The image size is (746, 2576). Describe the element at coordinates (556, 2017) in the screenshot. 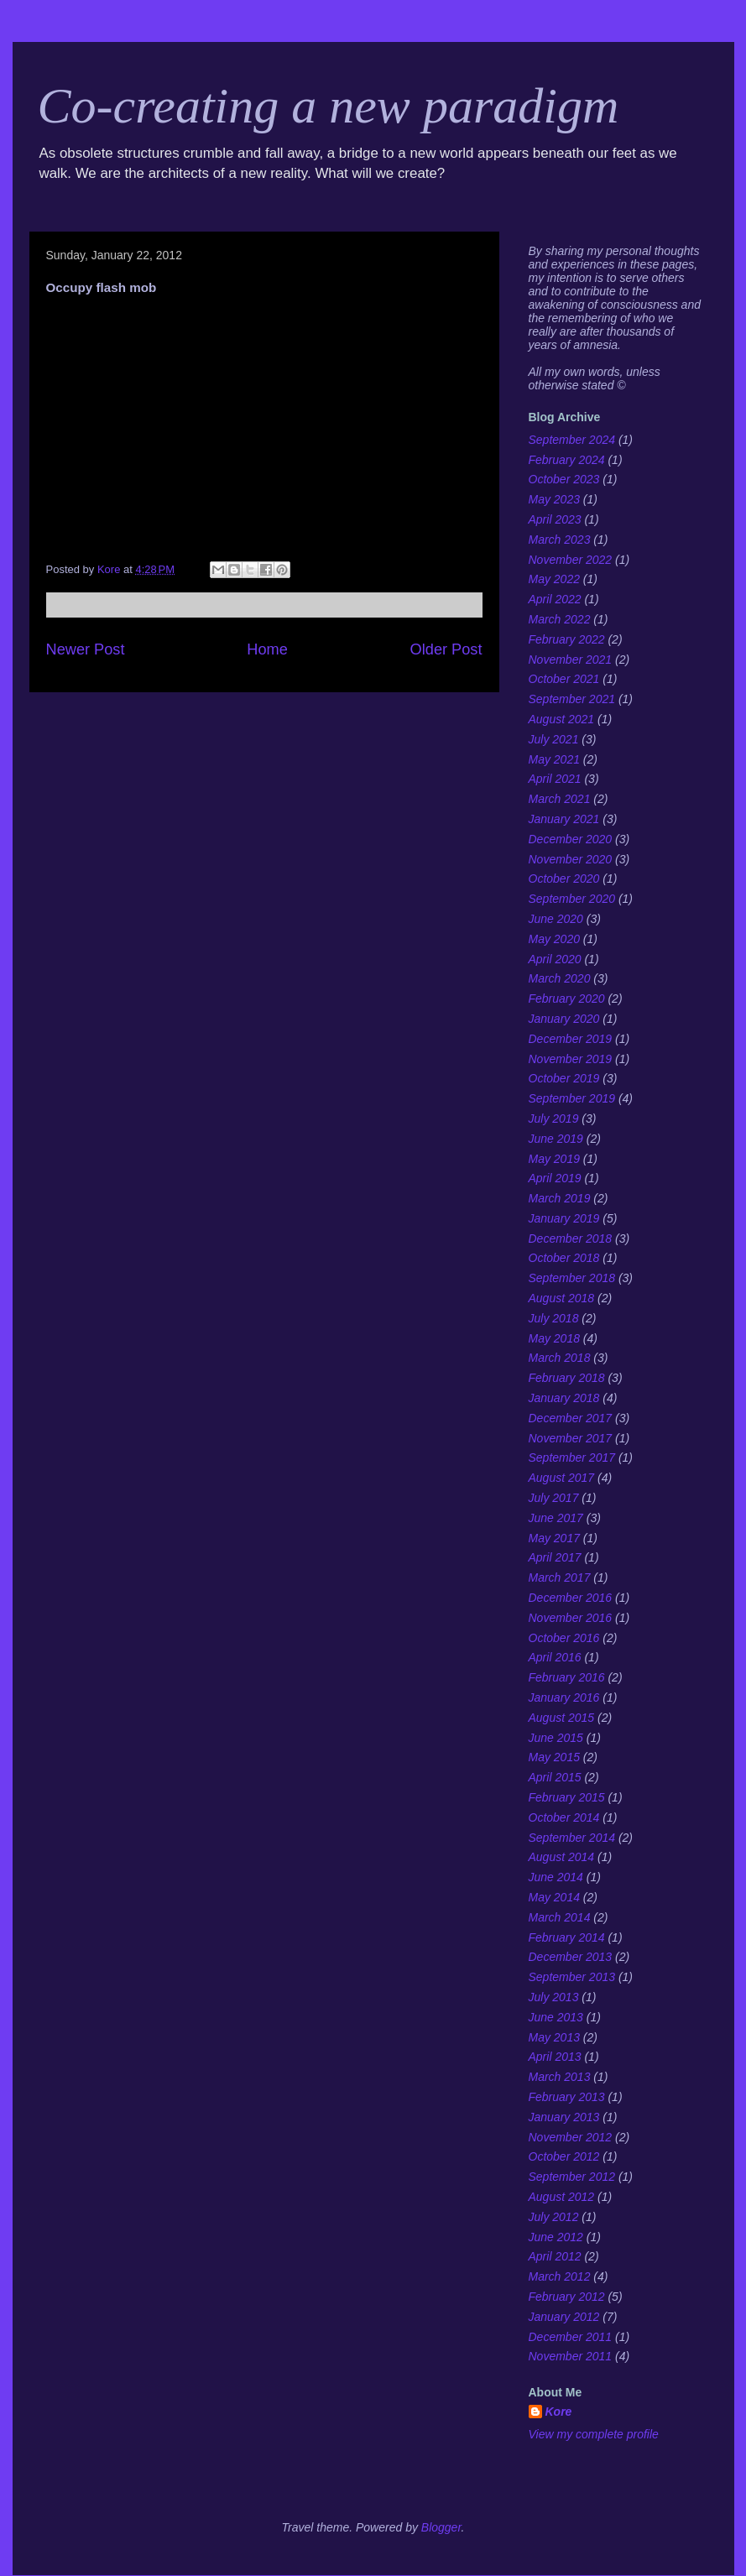

I see `June 2013` at that location.